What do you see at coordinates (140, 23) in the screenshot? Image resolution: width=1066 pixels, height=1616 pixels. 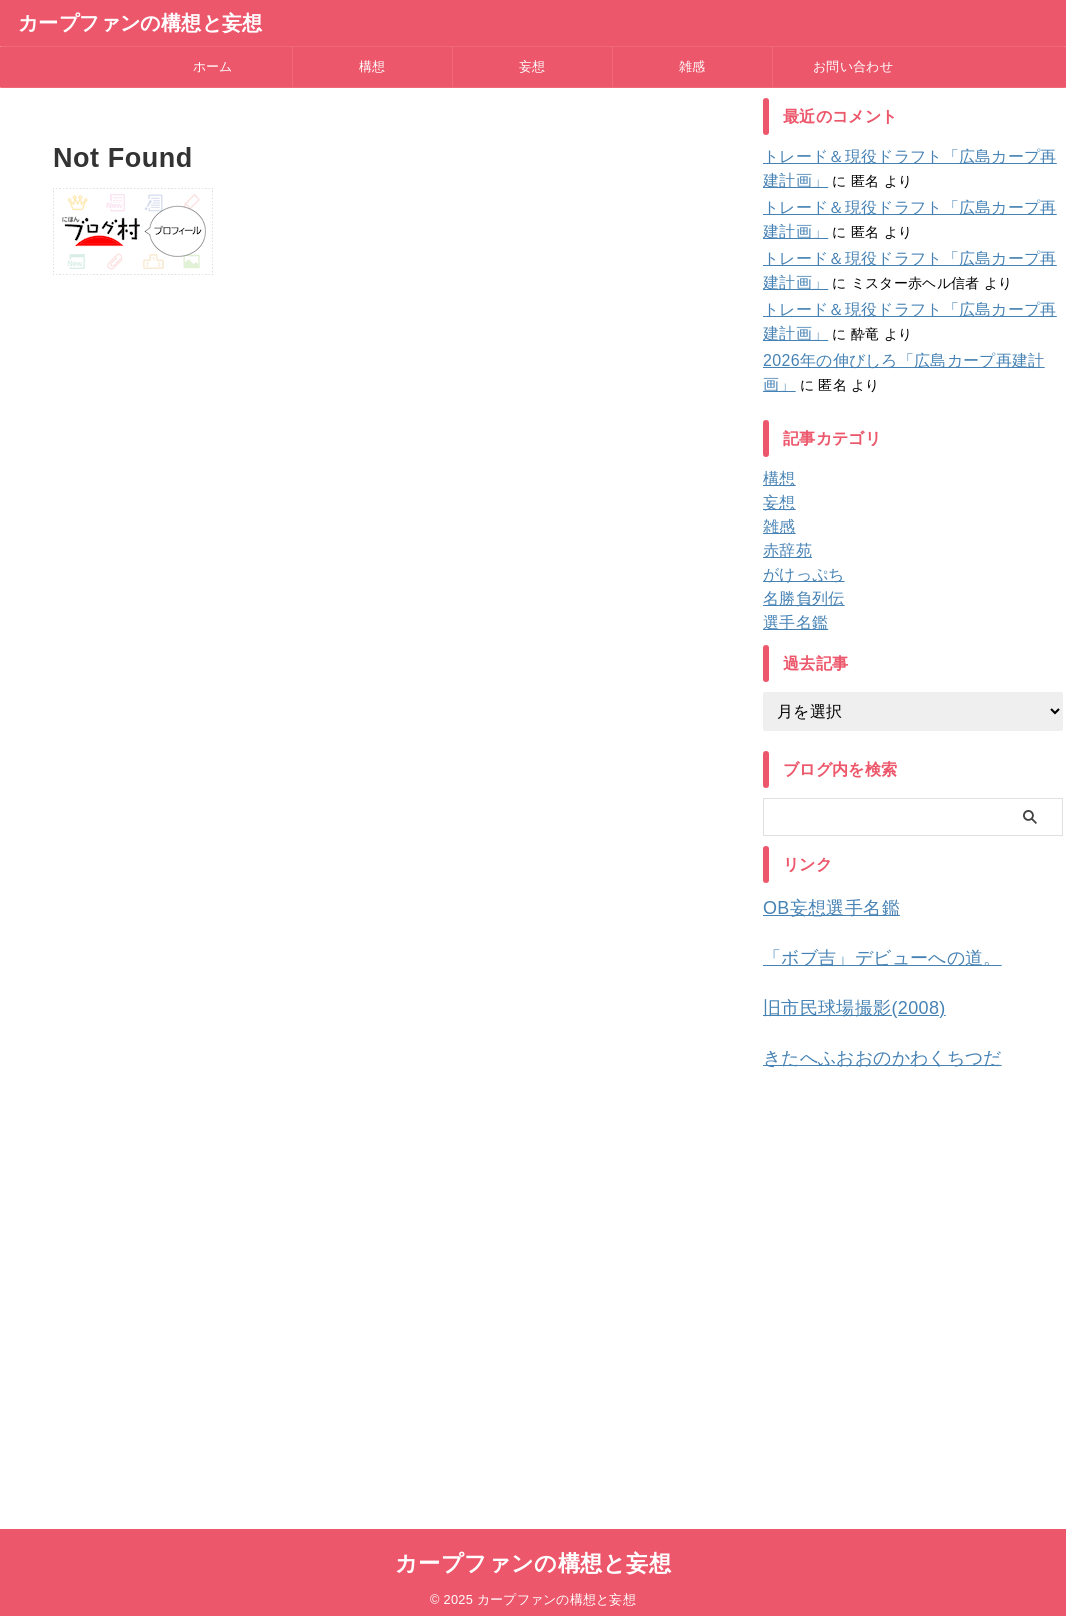 I see `カープファンの構想と妄想` at bounding box center [140, 23].